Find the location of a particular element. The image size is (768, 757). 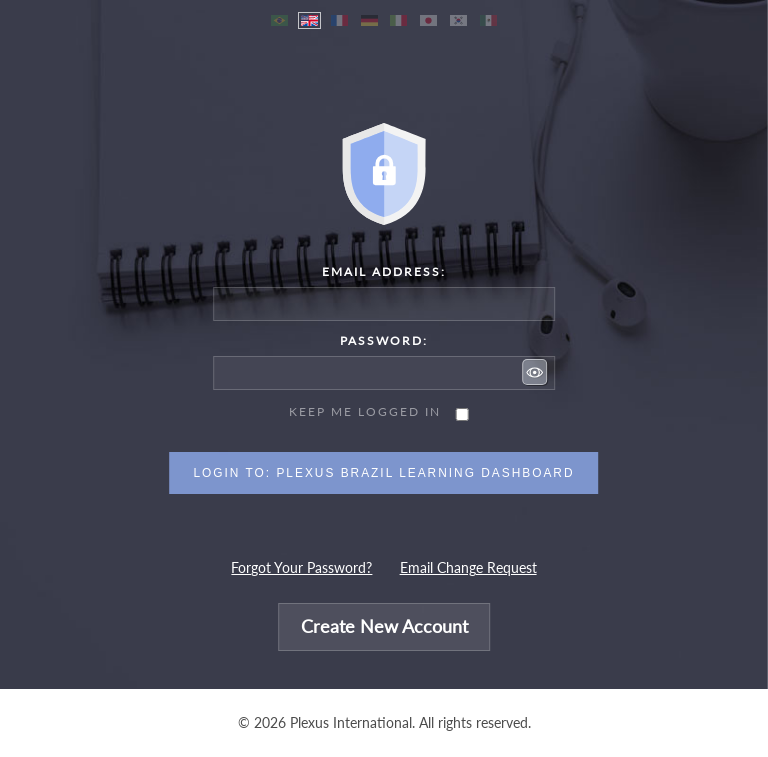

Password: is located at coordinates (384, 340).